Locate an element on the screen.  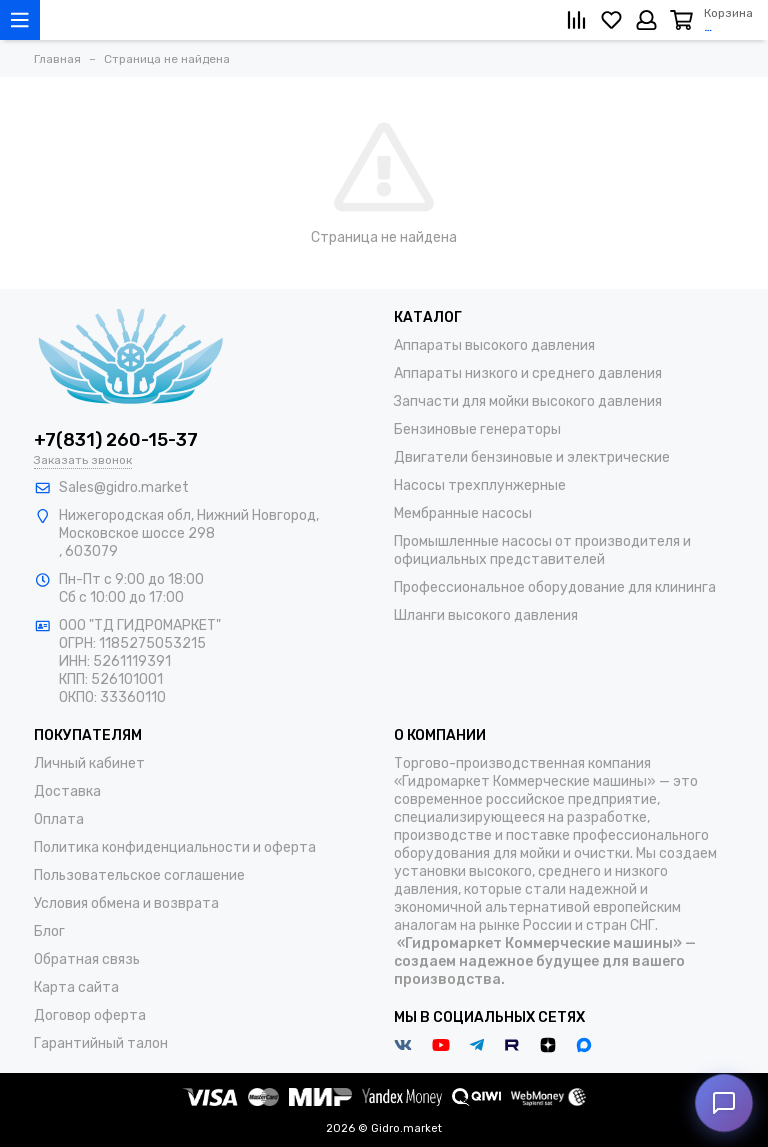
Шланги высокого давления is located at coordinates (486, 615).